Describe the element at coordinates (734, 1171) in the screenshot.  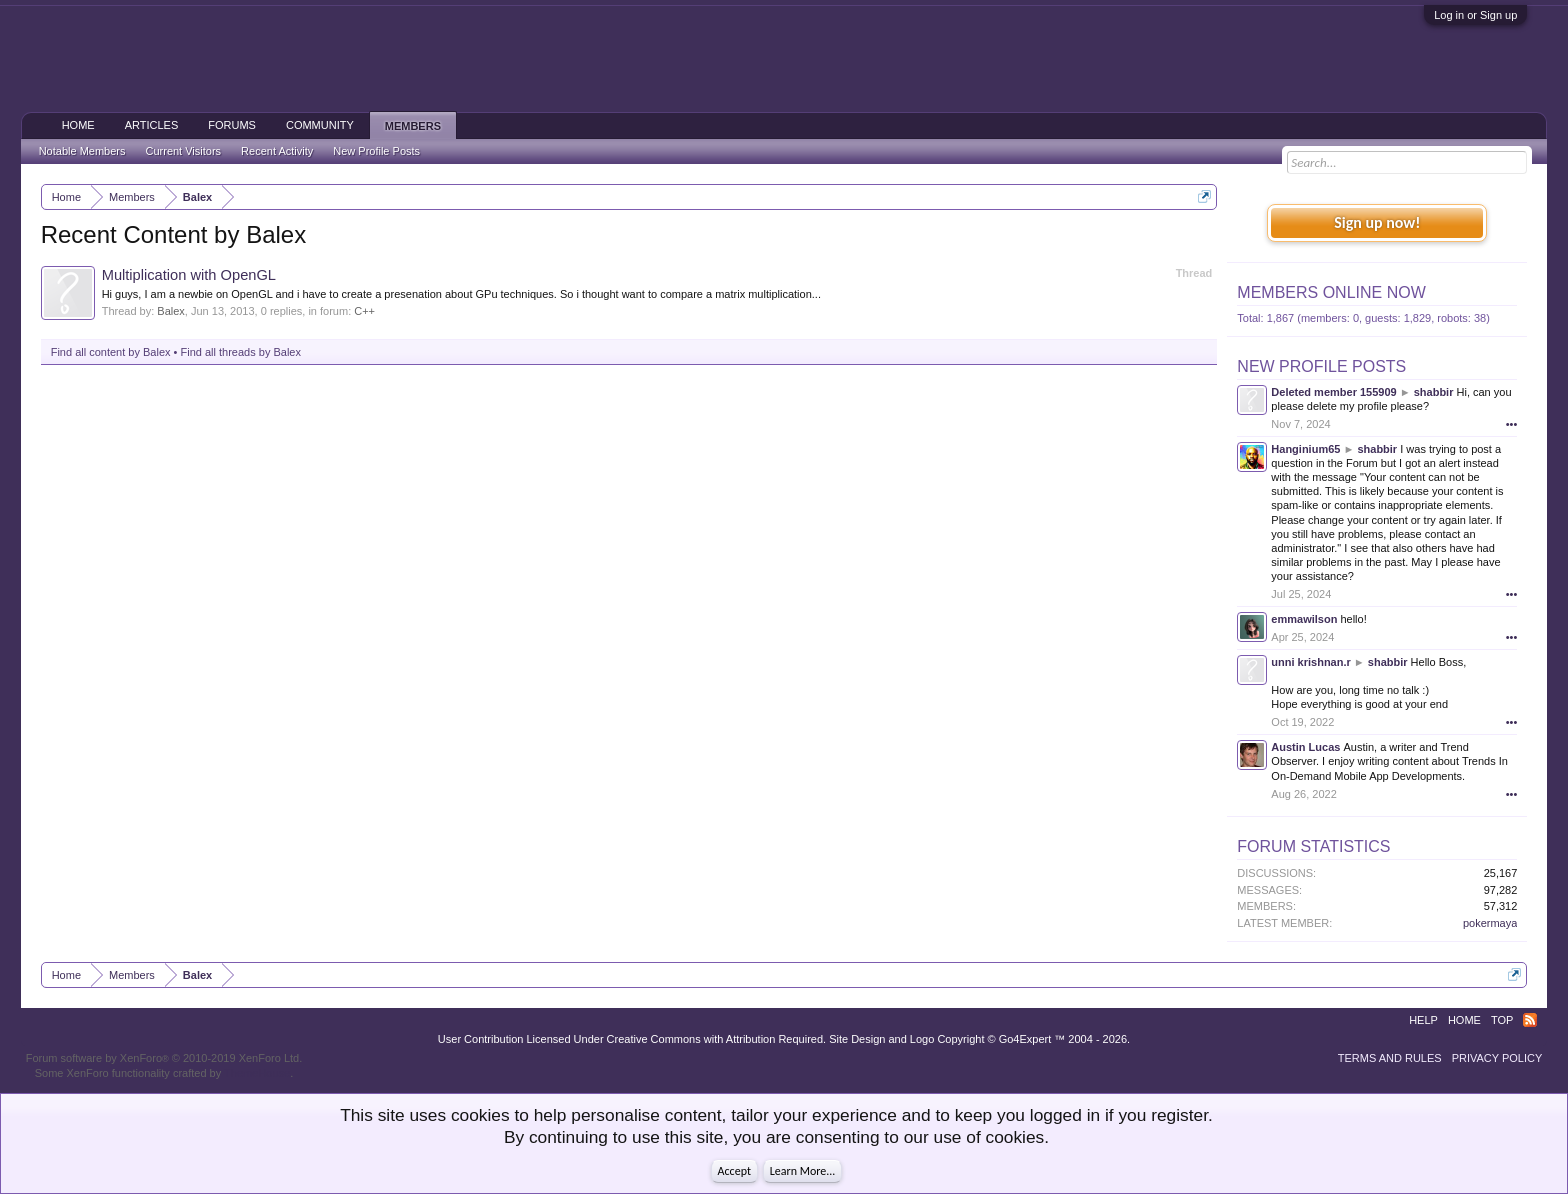
I see `Accept` at that location.